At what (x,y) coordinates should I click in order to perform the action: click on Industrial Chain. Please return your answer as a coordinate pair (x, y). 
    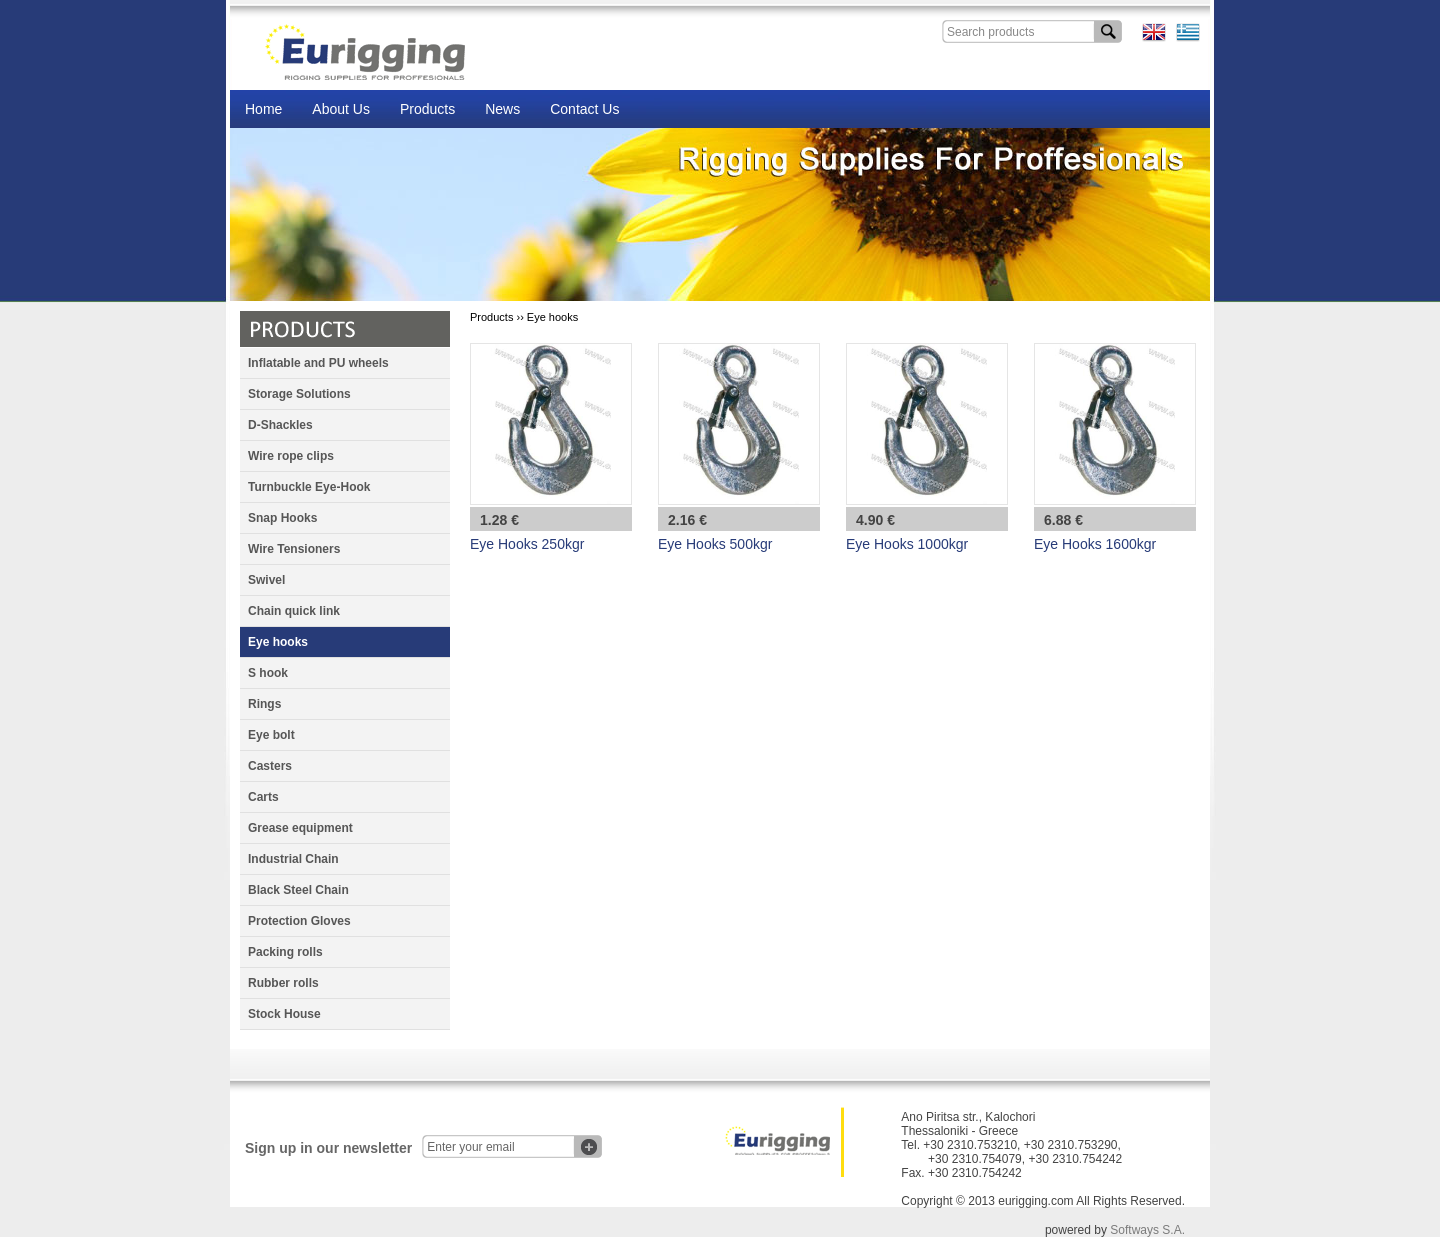
    Looking at the image, I should click on (293, 859).